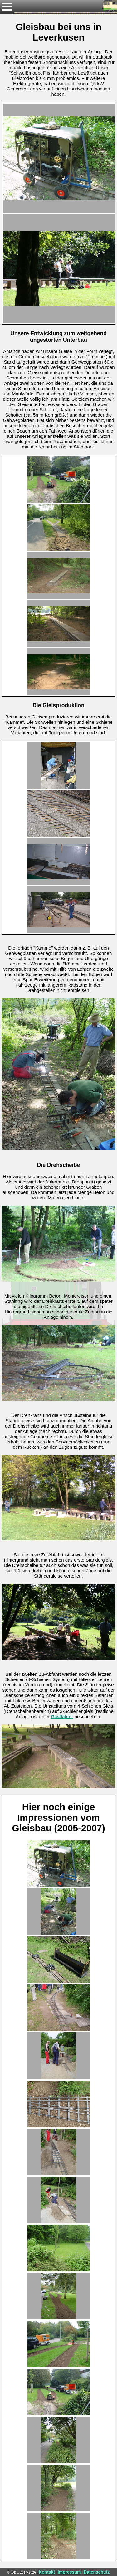 The image size is (117, 2576). Describe the element at coordinates (97, 2571) in the screenshot. I see `Datenschutz` at that location.